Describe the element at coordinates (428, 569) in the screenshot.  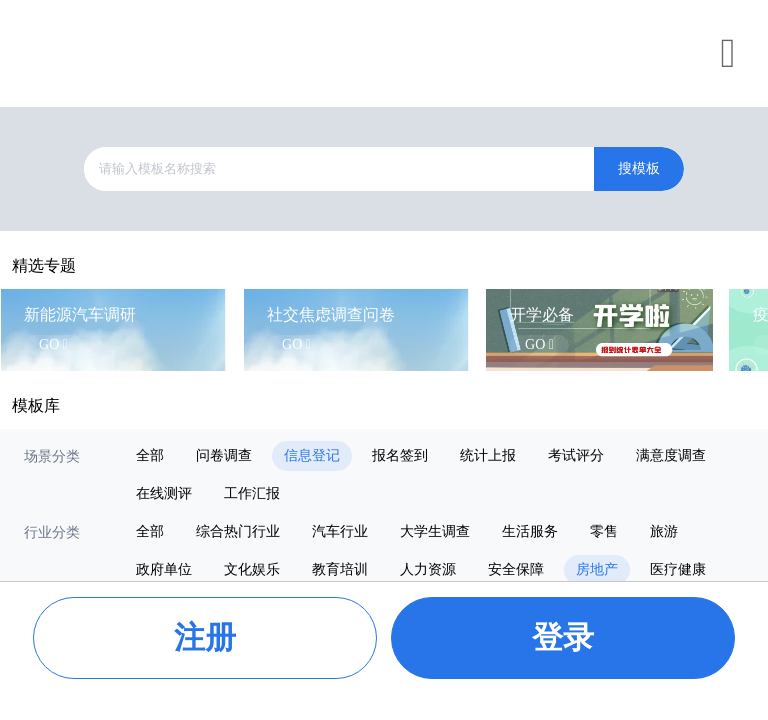
I see `人力资源` at that location.